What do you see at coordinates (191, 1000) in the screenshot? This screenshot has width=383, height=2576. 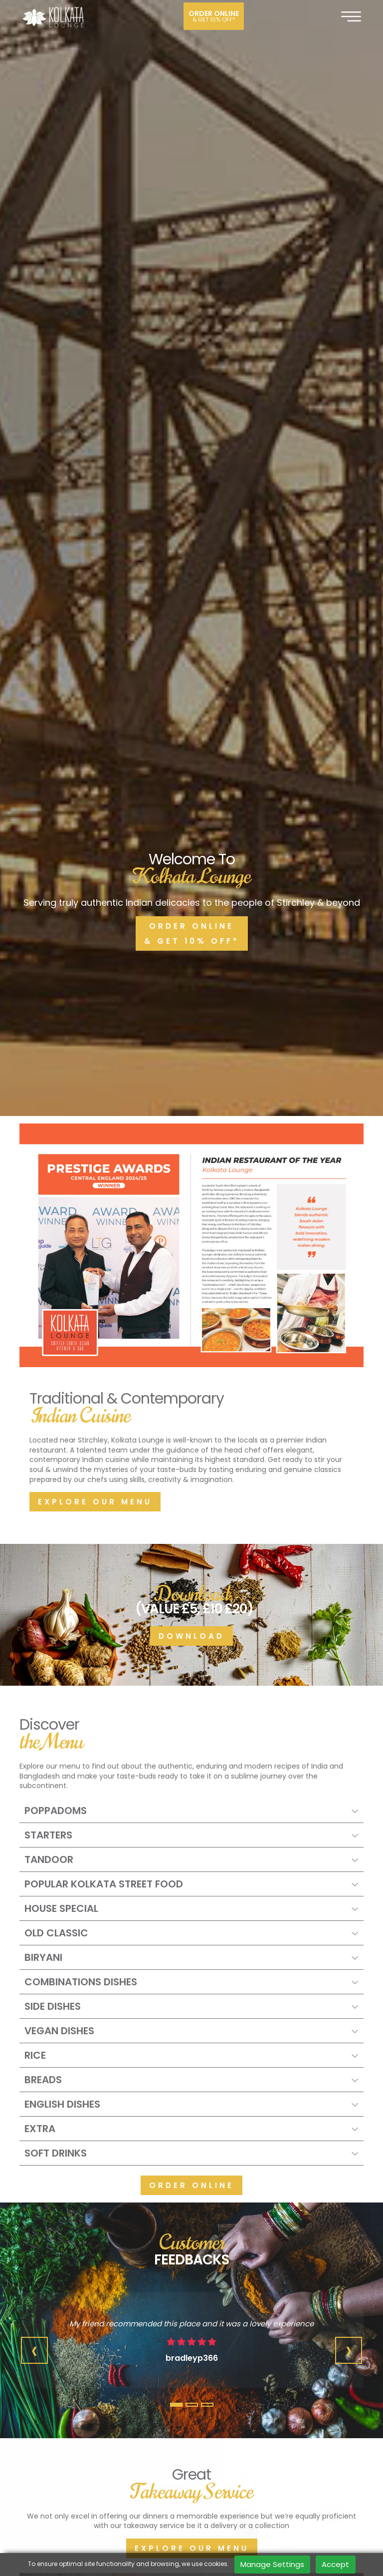 I see `Download` at bounding box center [191, 1000].